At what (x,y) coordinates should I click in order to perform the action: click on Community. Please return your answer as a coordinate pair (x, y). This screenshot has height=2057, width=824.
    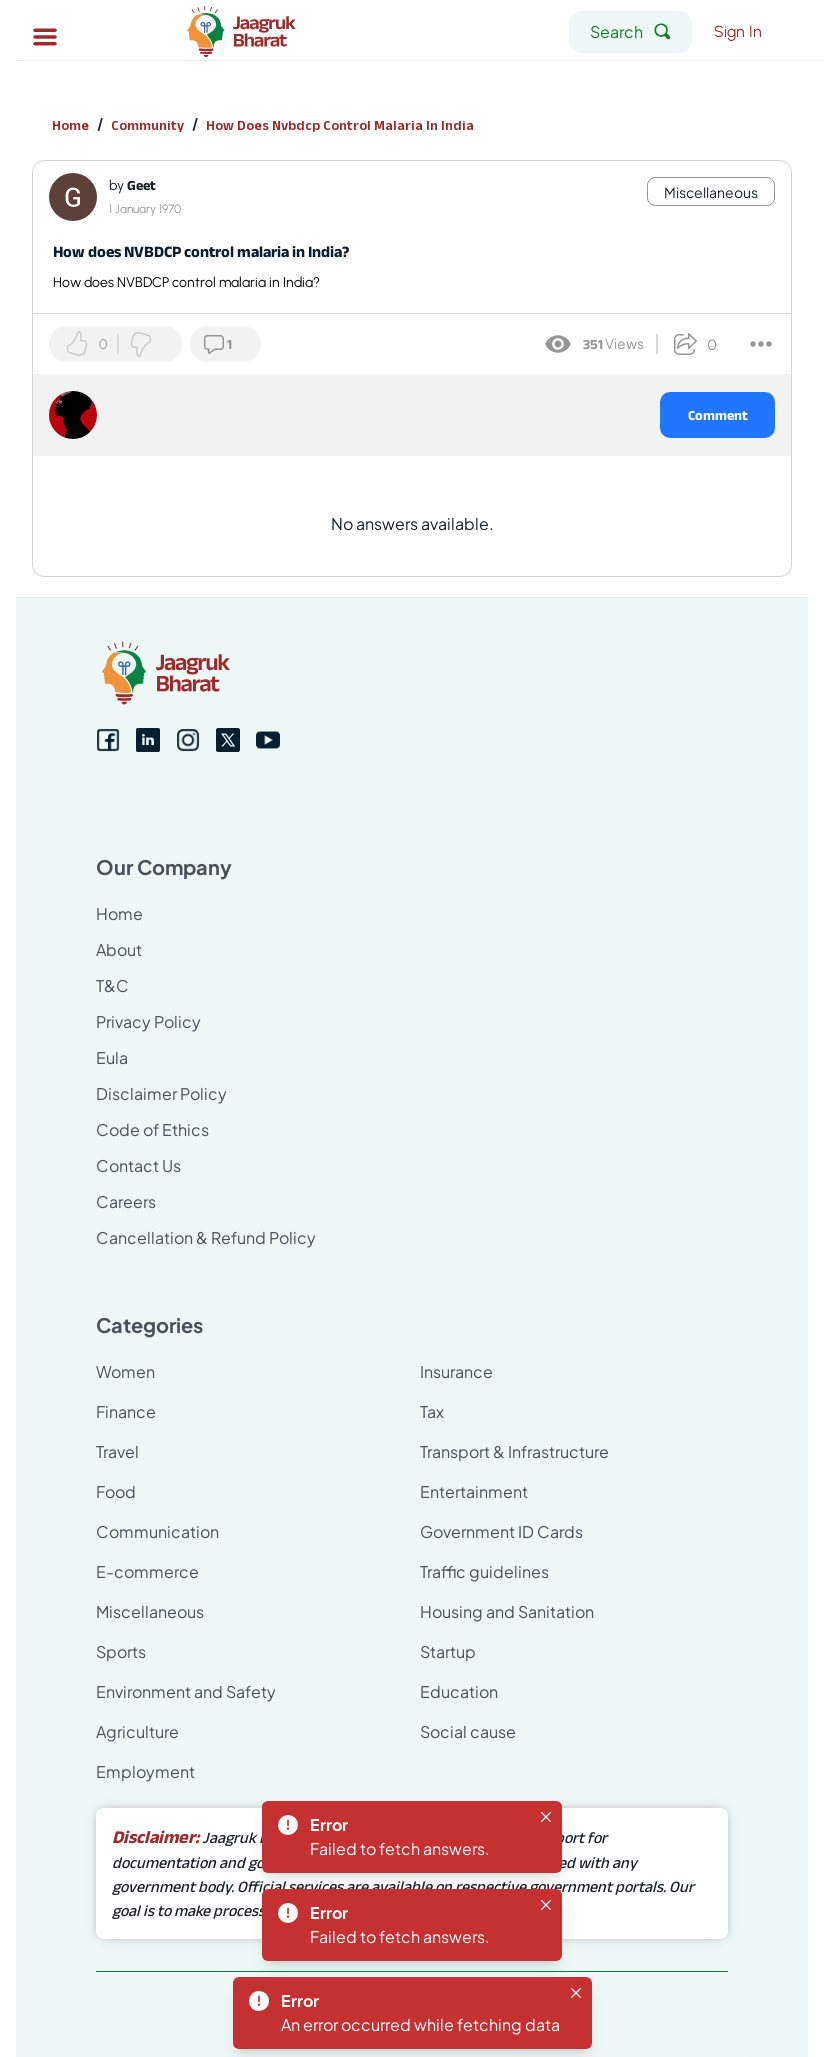
    Looking at the image, I should click on (147, 125).